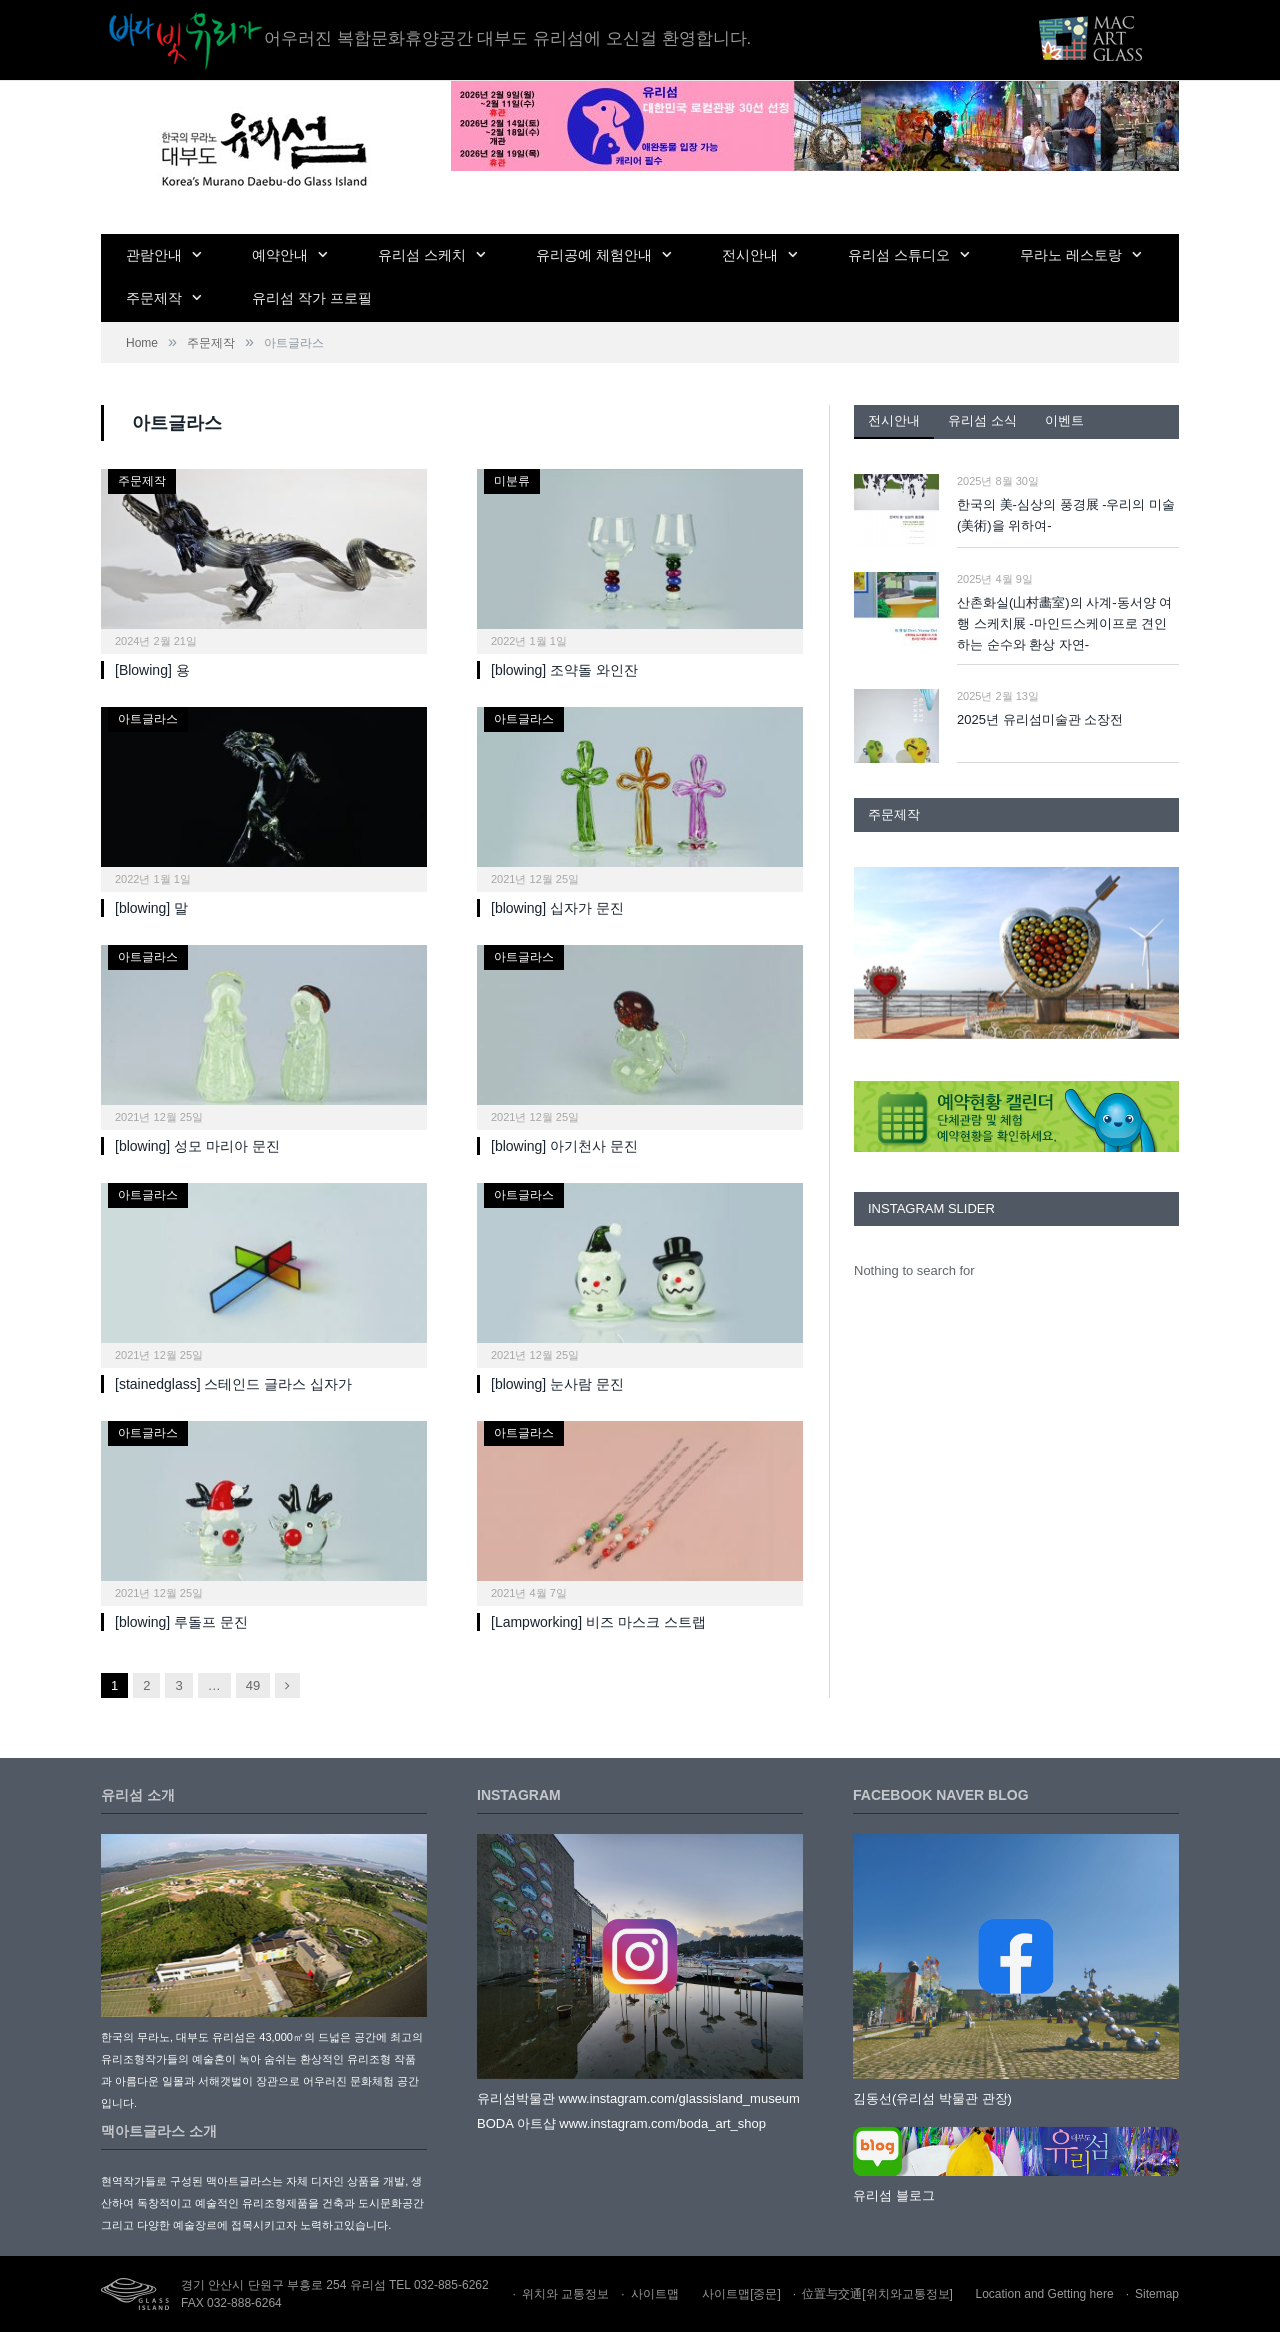 Image resolution: width=1280 pixels, height=2332 pixels. I want to click on [blowing] 조약돌 와인잔, so click(564, 670).